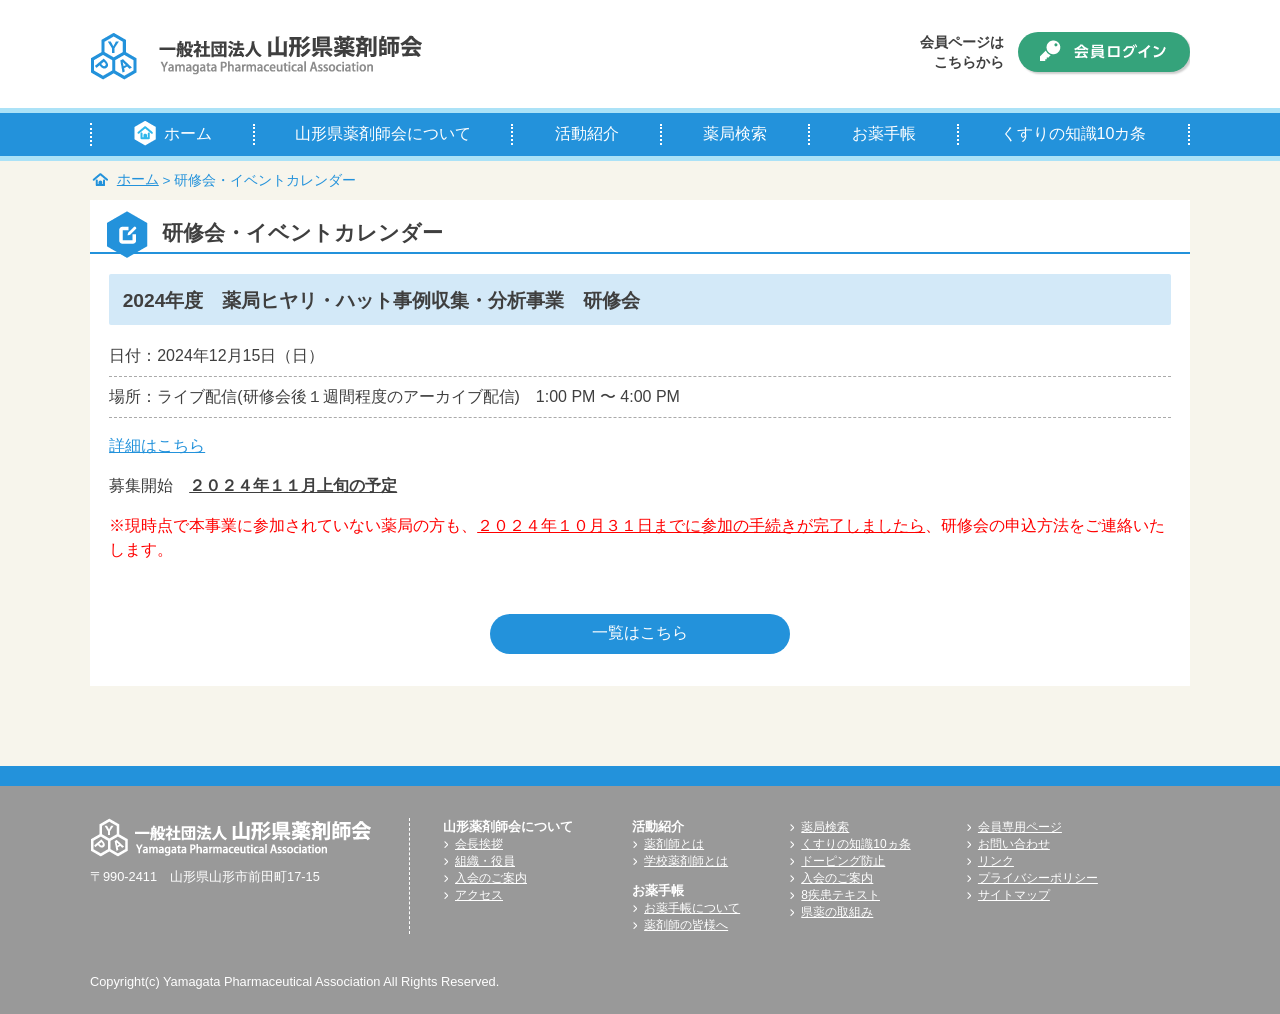 Image resolution: width=1280 pixels, height=1014 pixels. I want to click on 8疾患テキスト, so click(840, 895).